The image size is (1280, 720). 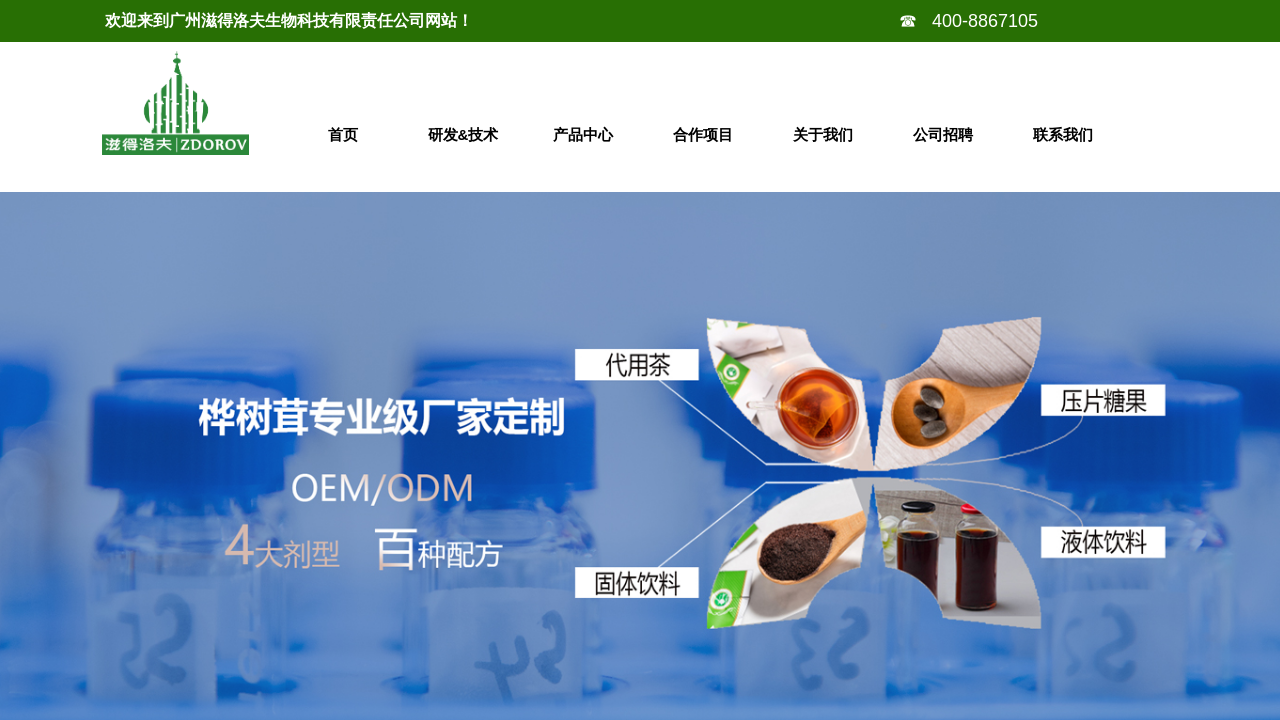 I want to click on 首页, so click(x=343, y=134).